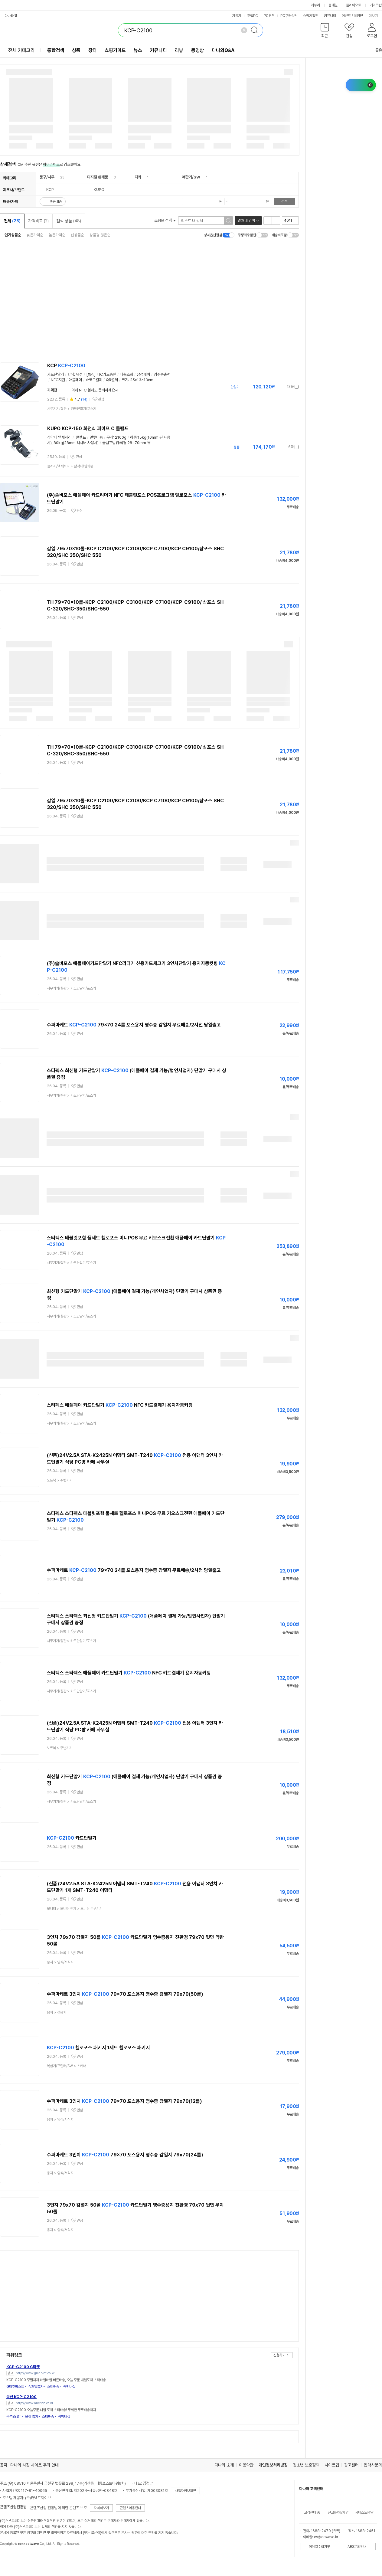  What do you see at coordinates (333, 5) in the screenshot?
I see `몰테일` at bounding box center [333, 5].